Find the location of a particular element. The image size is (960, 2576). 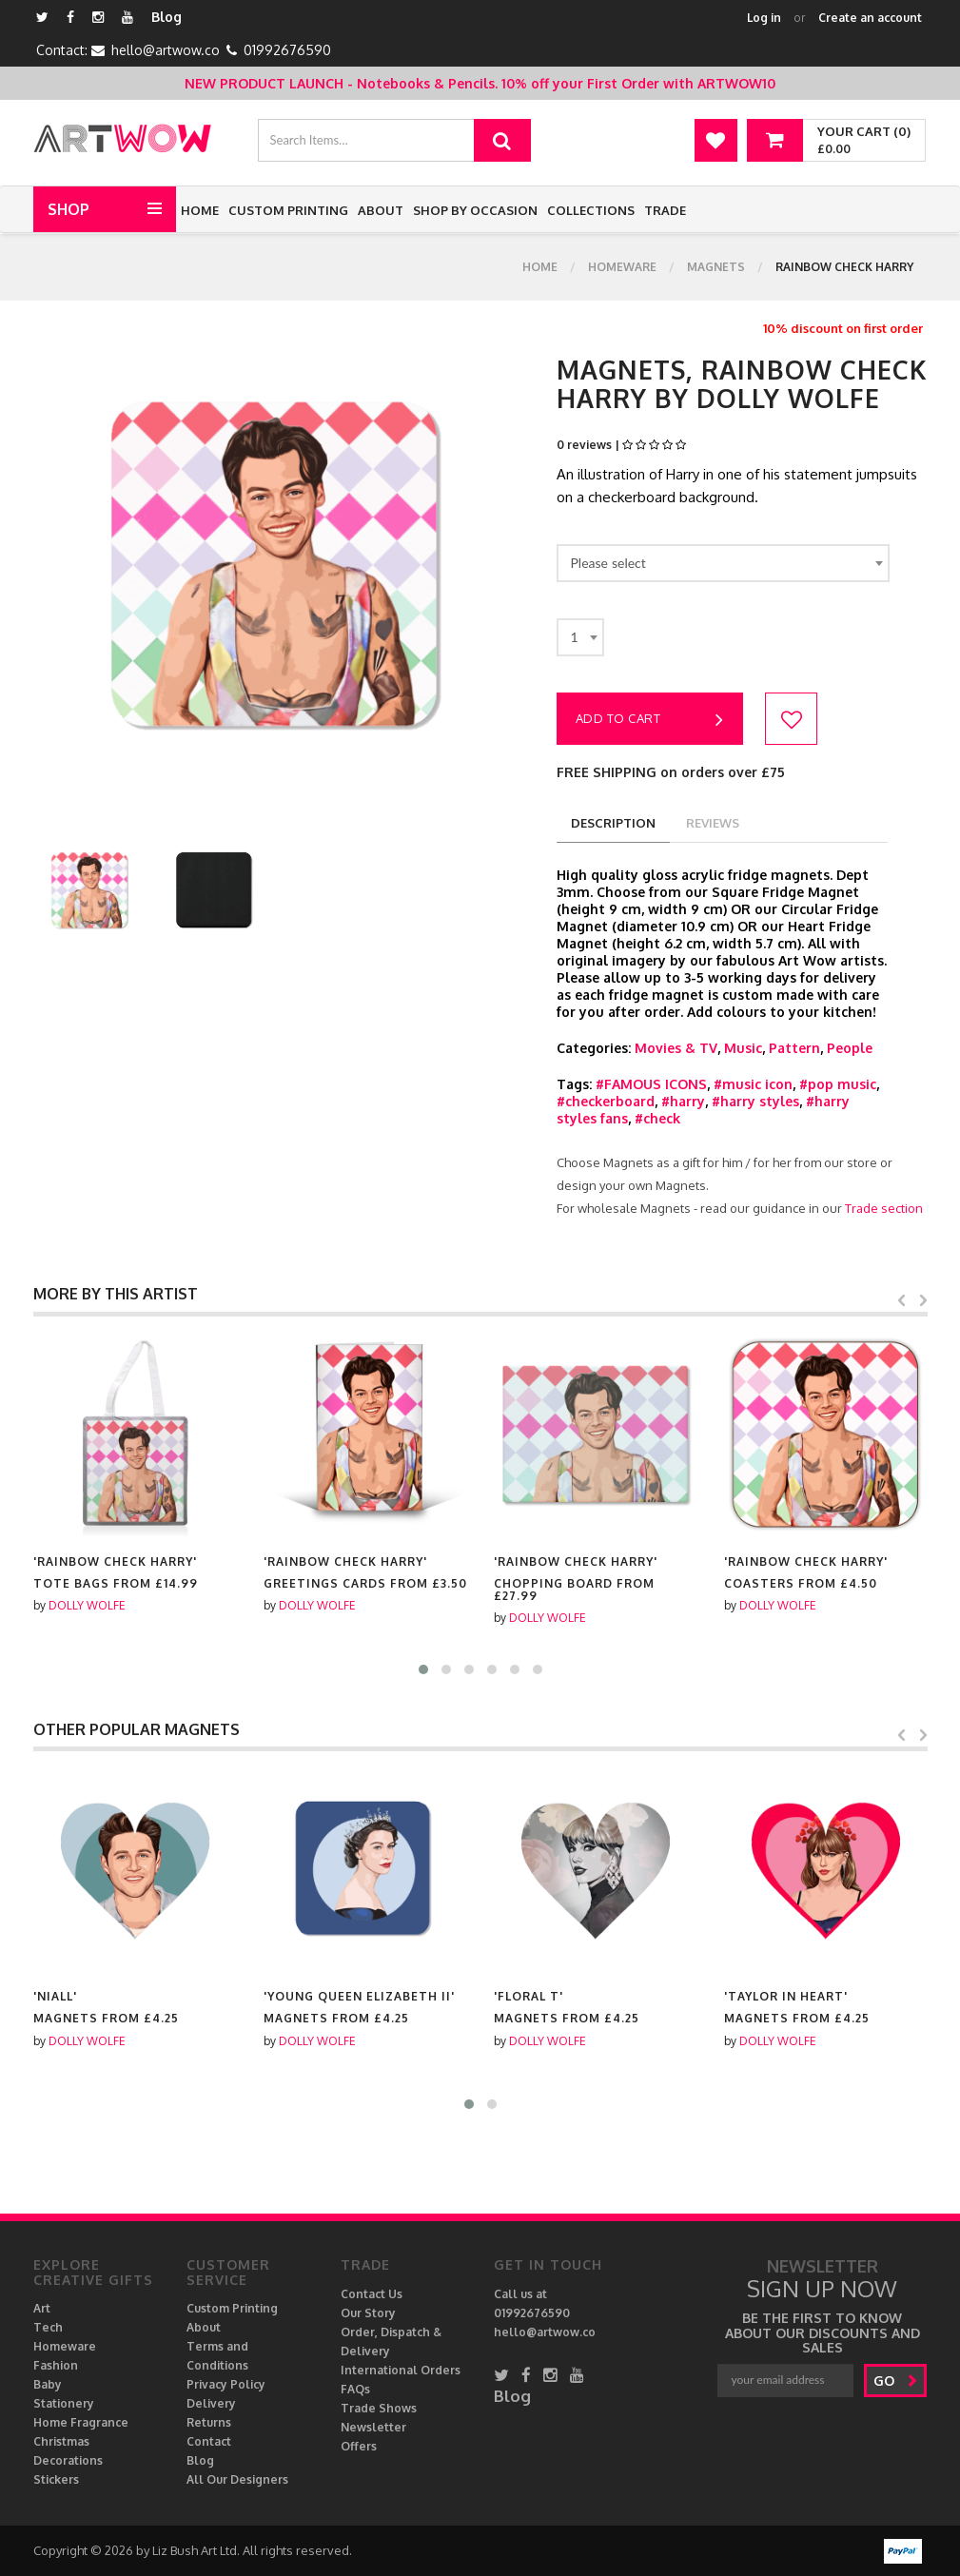

#FAMOUS ICONS is located at coordinates (651, 1084).